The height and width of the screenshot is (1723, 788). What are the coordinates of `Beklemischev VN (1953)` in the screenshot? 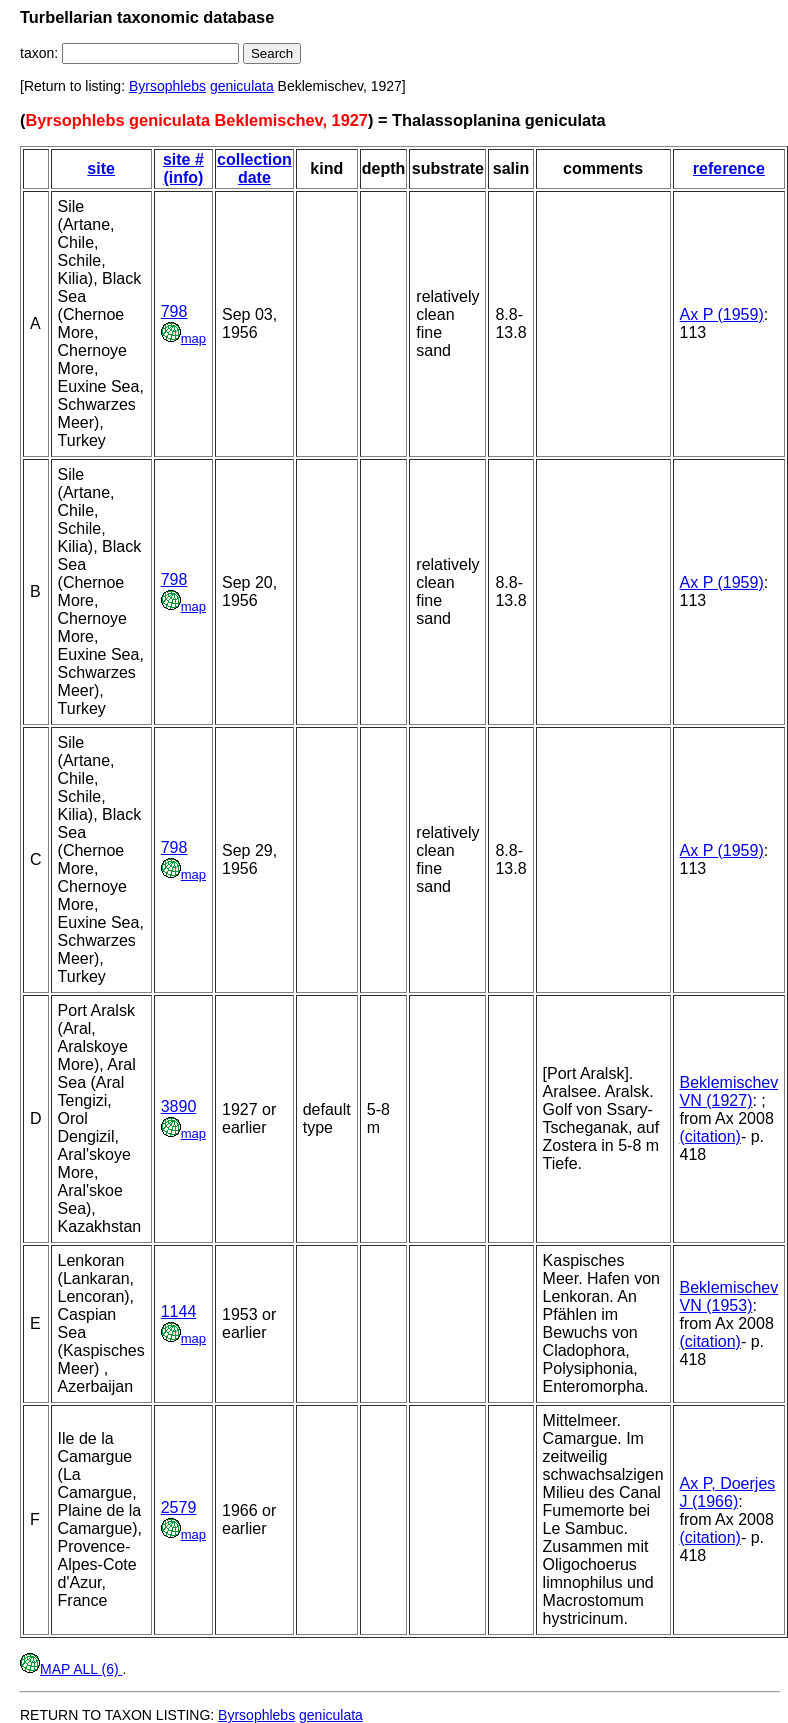 It's located at (729, 1296).